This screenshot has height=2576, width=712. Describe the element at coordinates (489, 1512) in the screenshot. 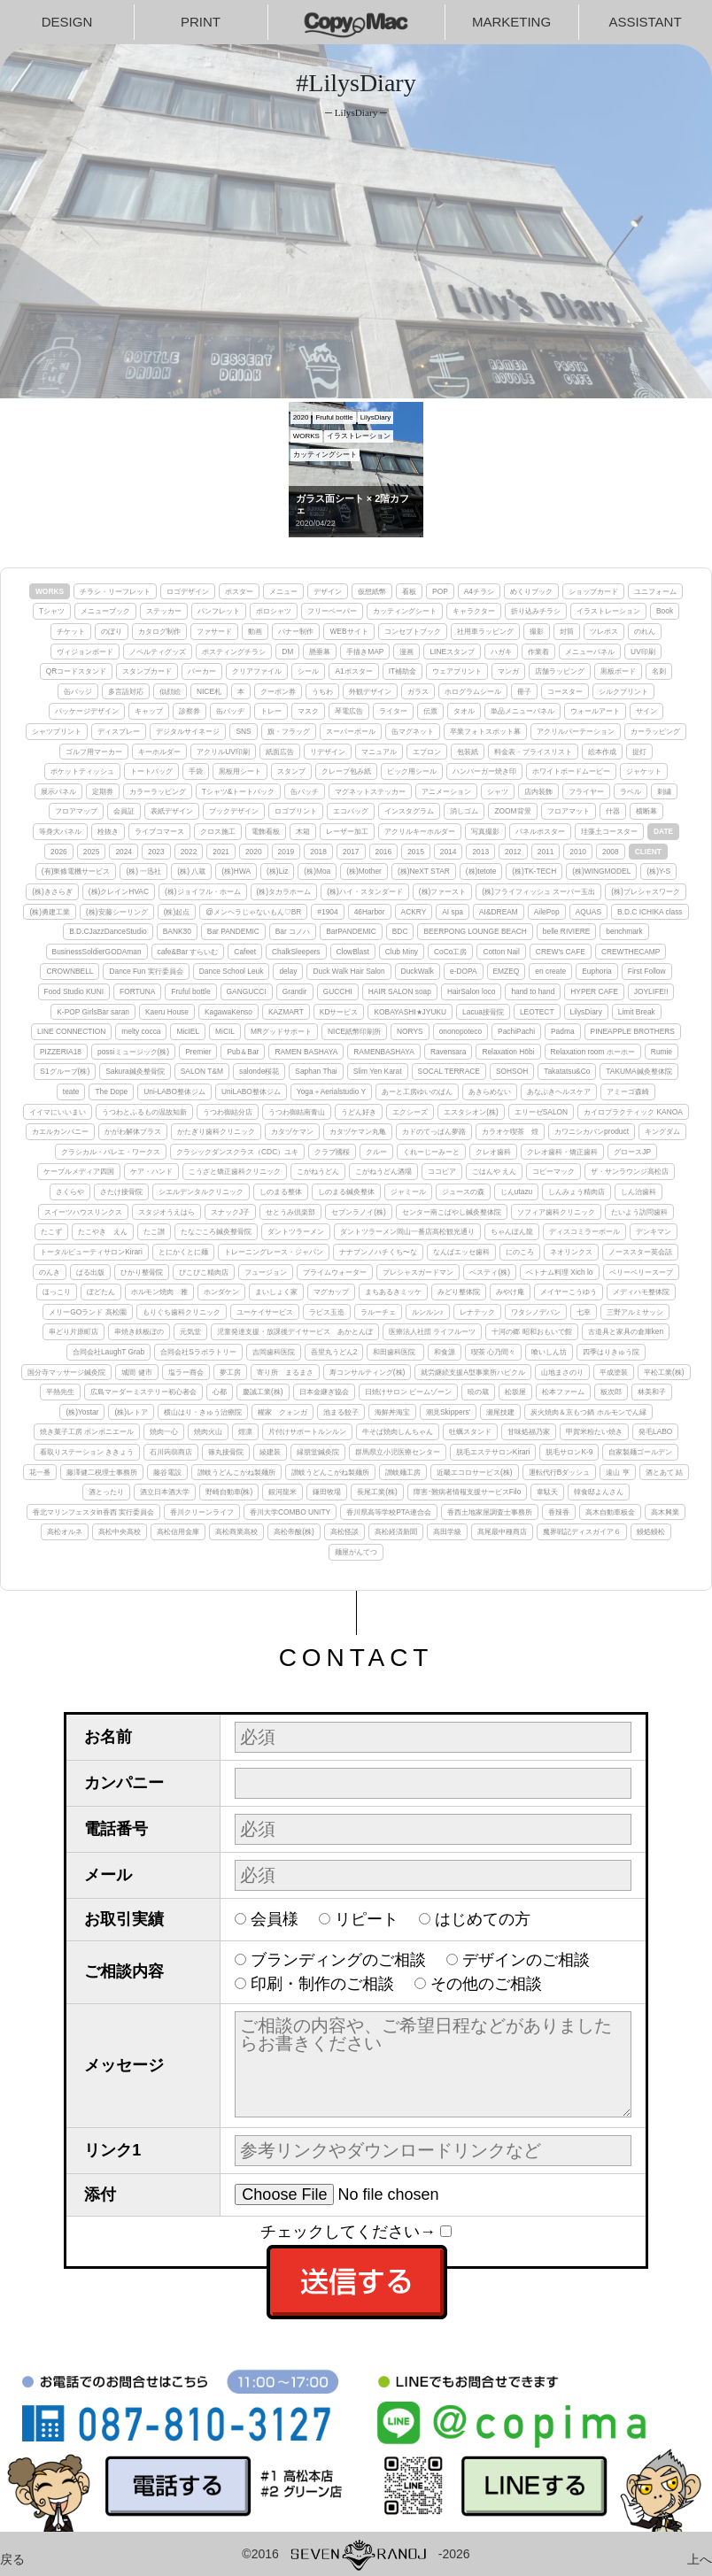

I see `香西土地家屋調査士事務所` at that location.